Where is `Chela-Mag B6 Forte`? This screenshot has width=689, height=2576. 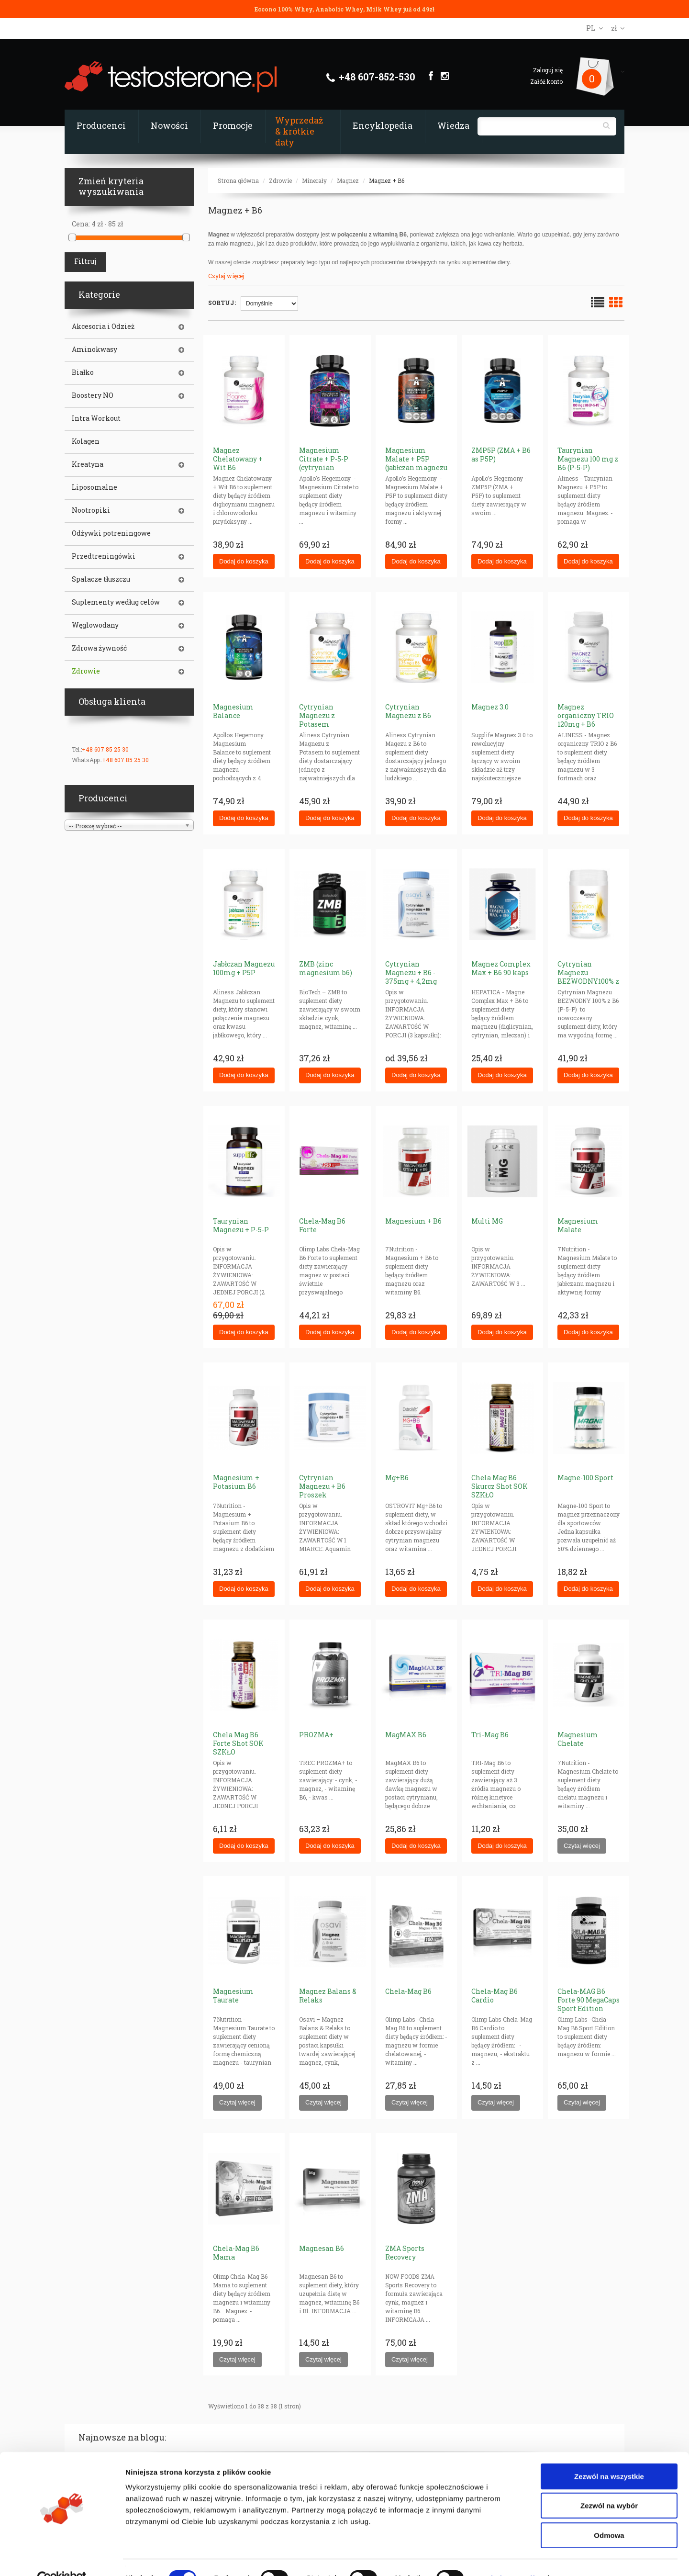
Chela-Mag B6 Forte is located at coordinates (322, 1225).